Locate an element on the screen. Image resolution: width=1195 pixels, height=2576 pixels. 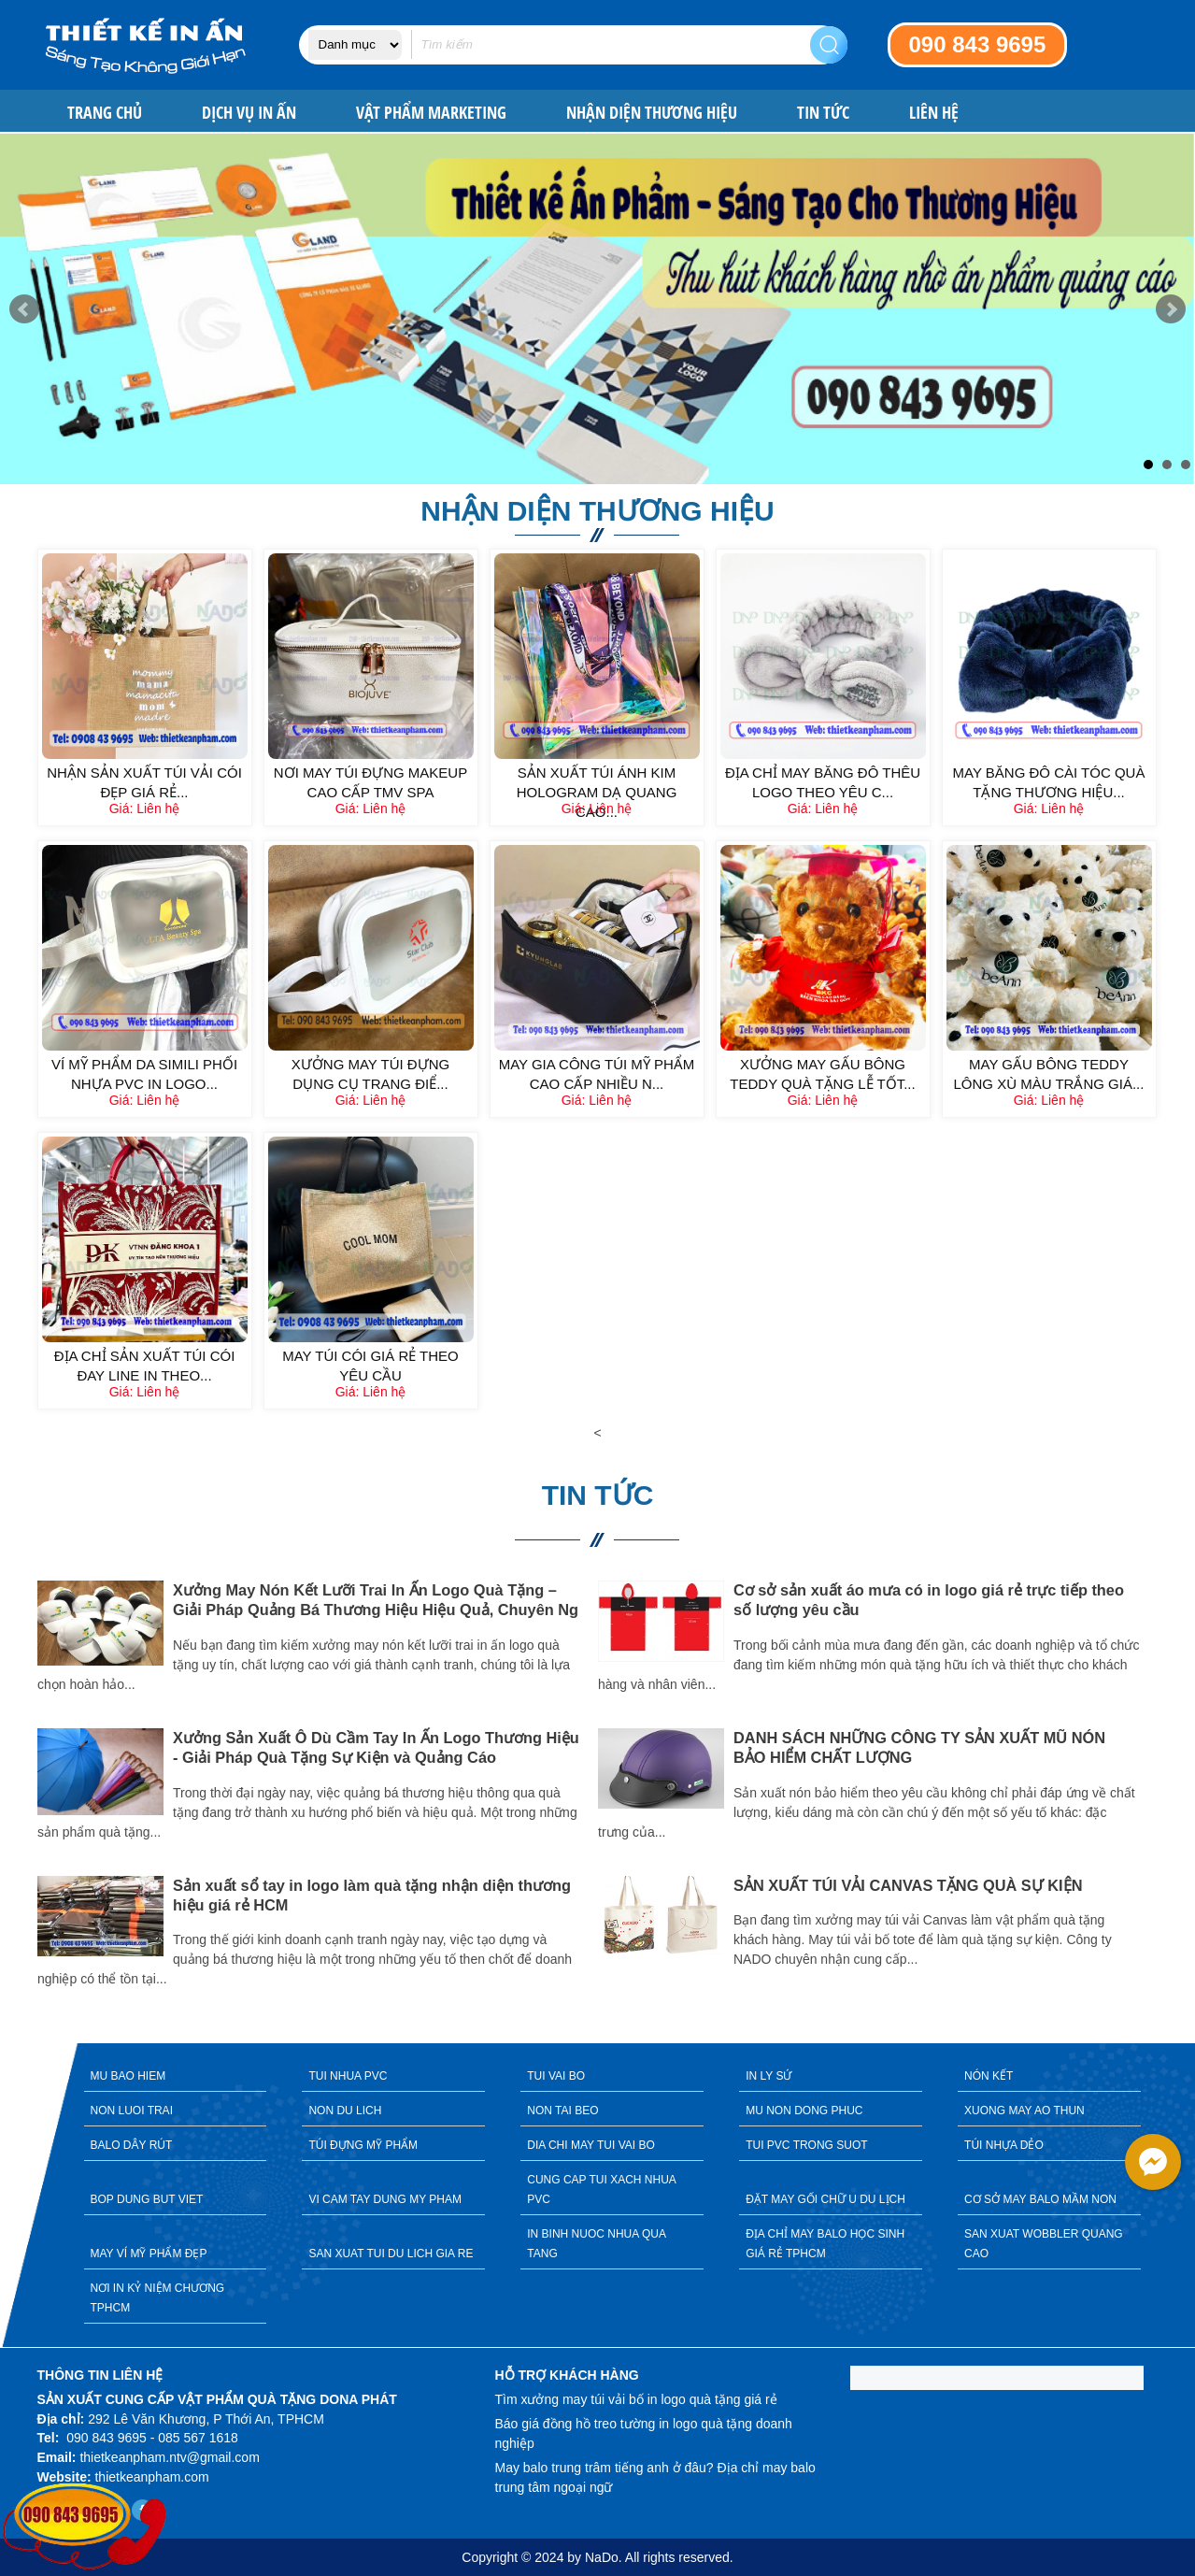
IN LY SỨ is located at coordinates (768, 2075).